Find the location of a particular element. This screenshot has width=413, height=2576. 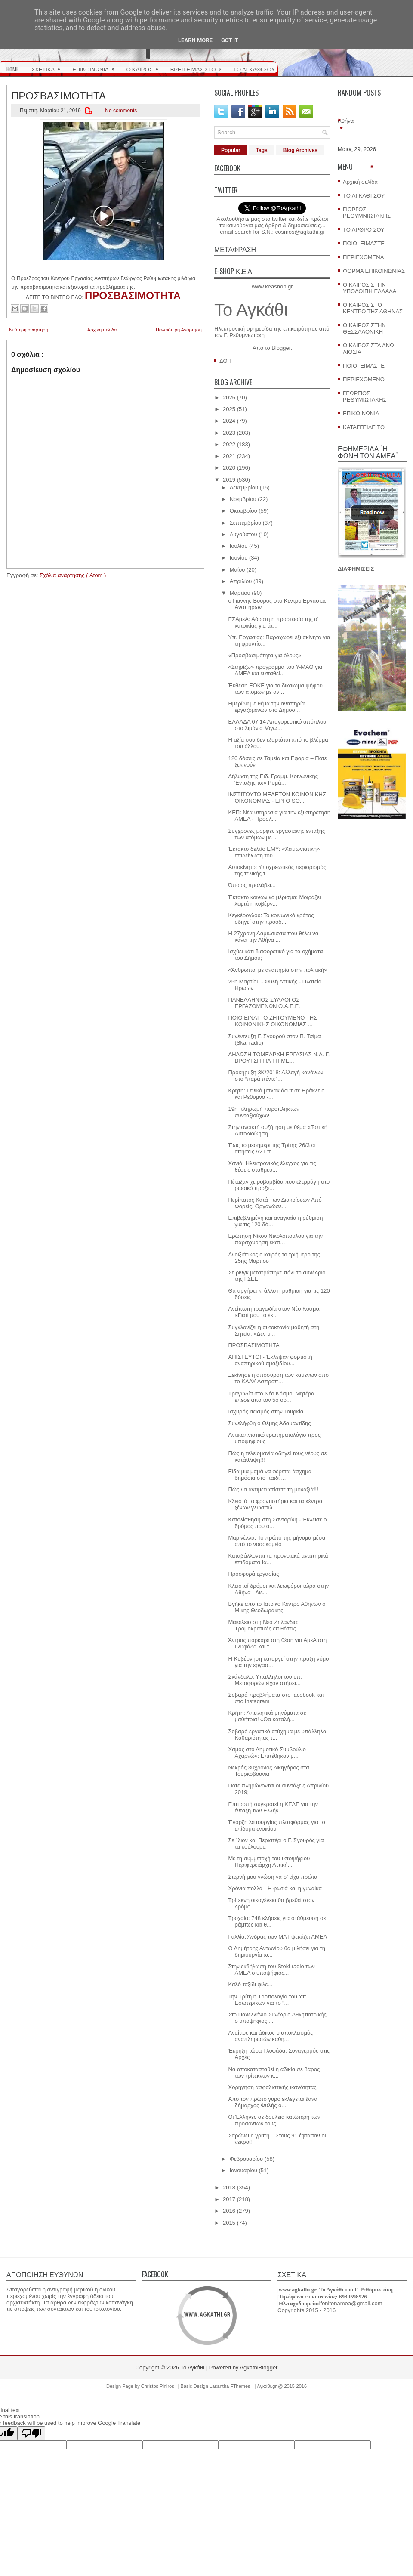

ΕΣΑμεΑ: Αόρατη η προστασία της α' κατοικίας για άτ... is located at coordinates (273, 622).